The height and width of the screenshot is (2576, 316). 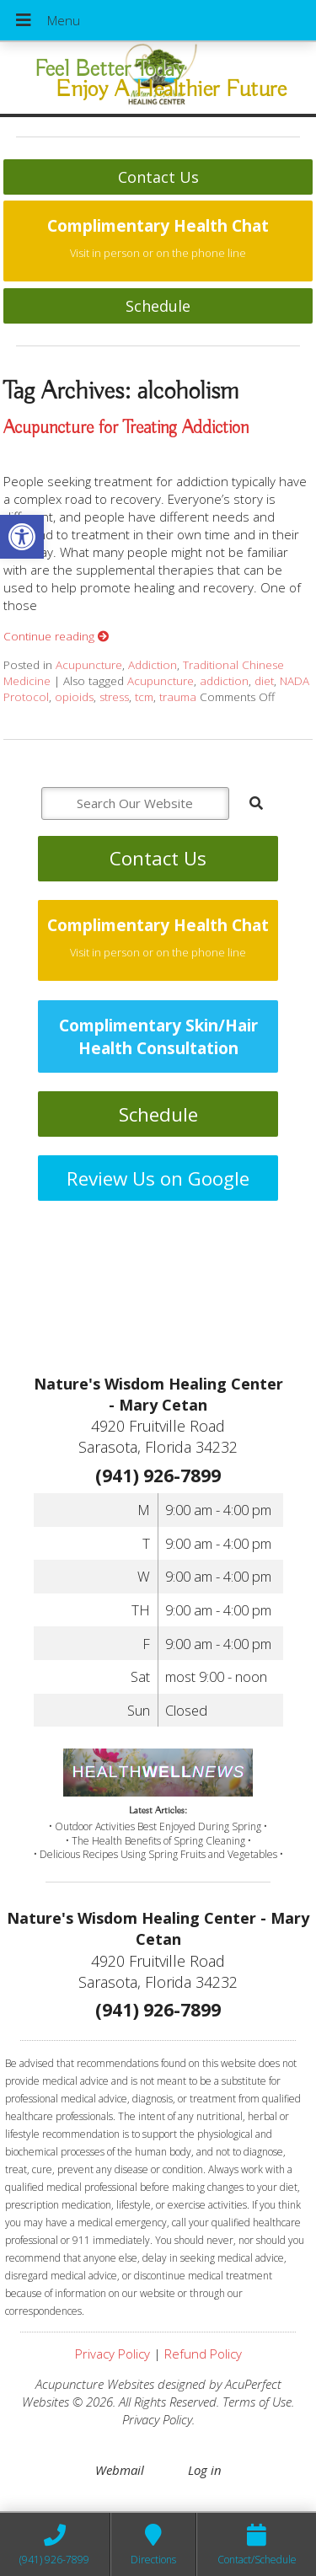 I want to click on Acupuncture for Treating Addiction, so click(x=126, y=428).